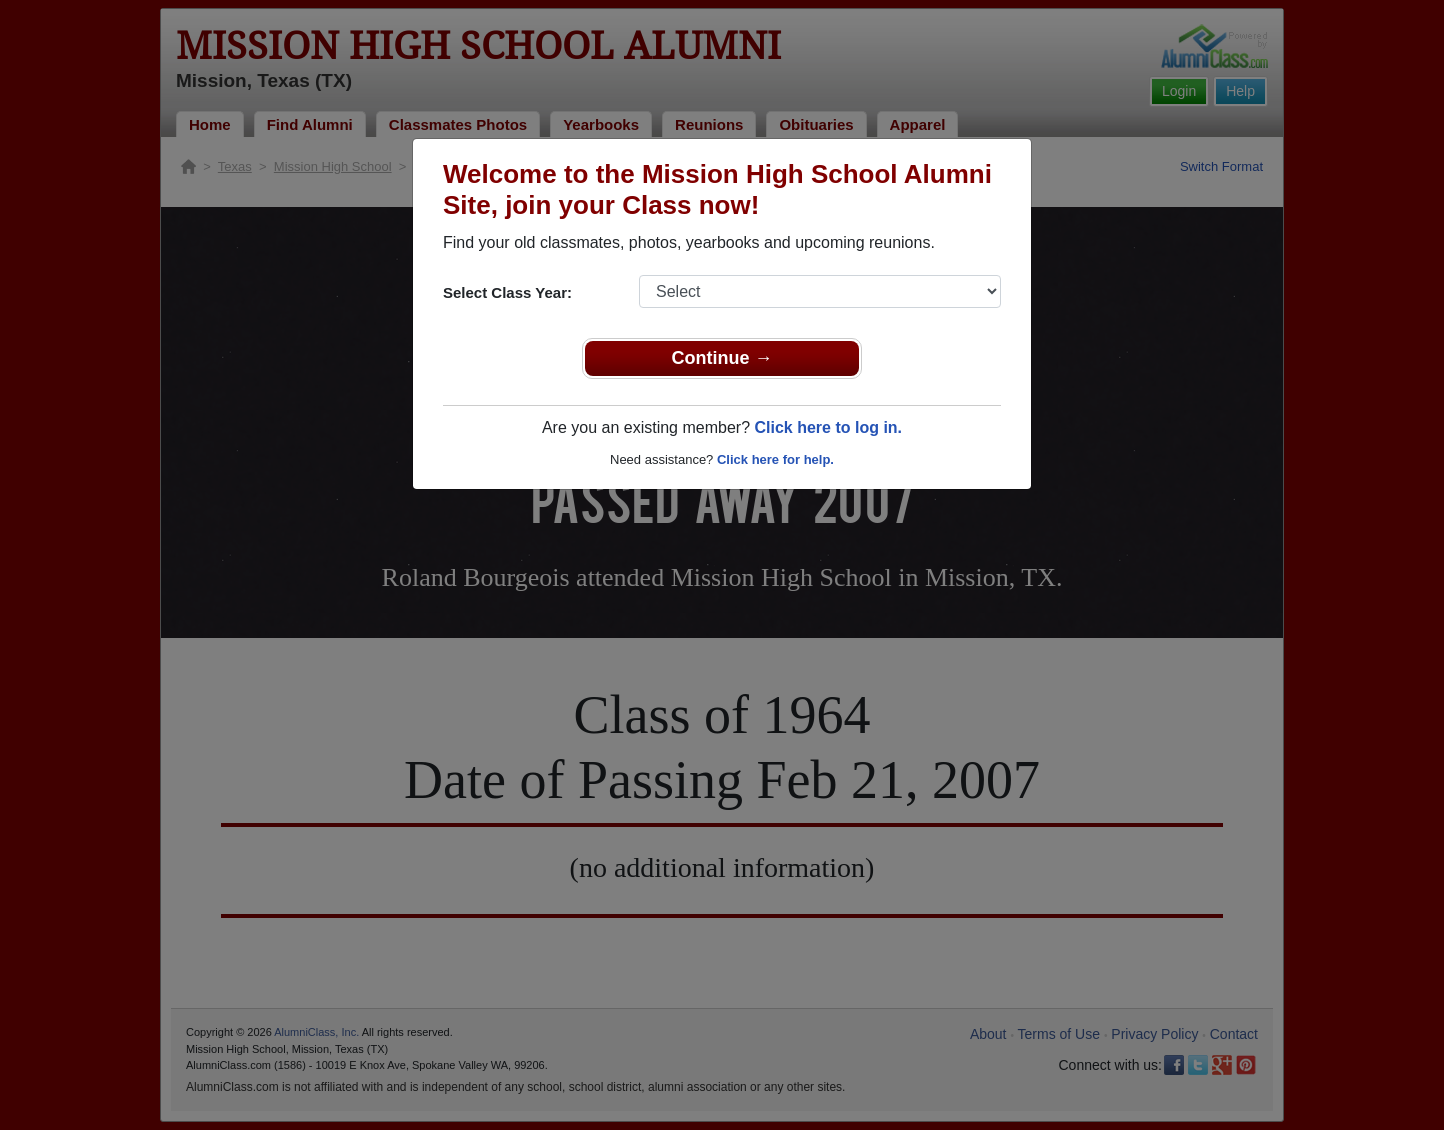 This screenshot has width=1444, height=1130. I want to click on Click here for help., so click(775, 459).